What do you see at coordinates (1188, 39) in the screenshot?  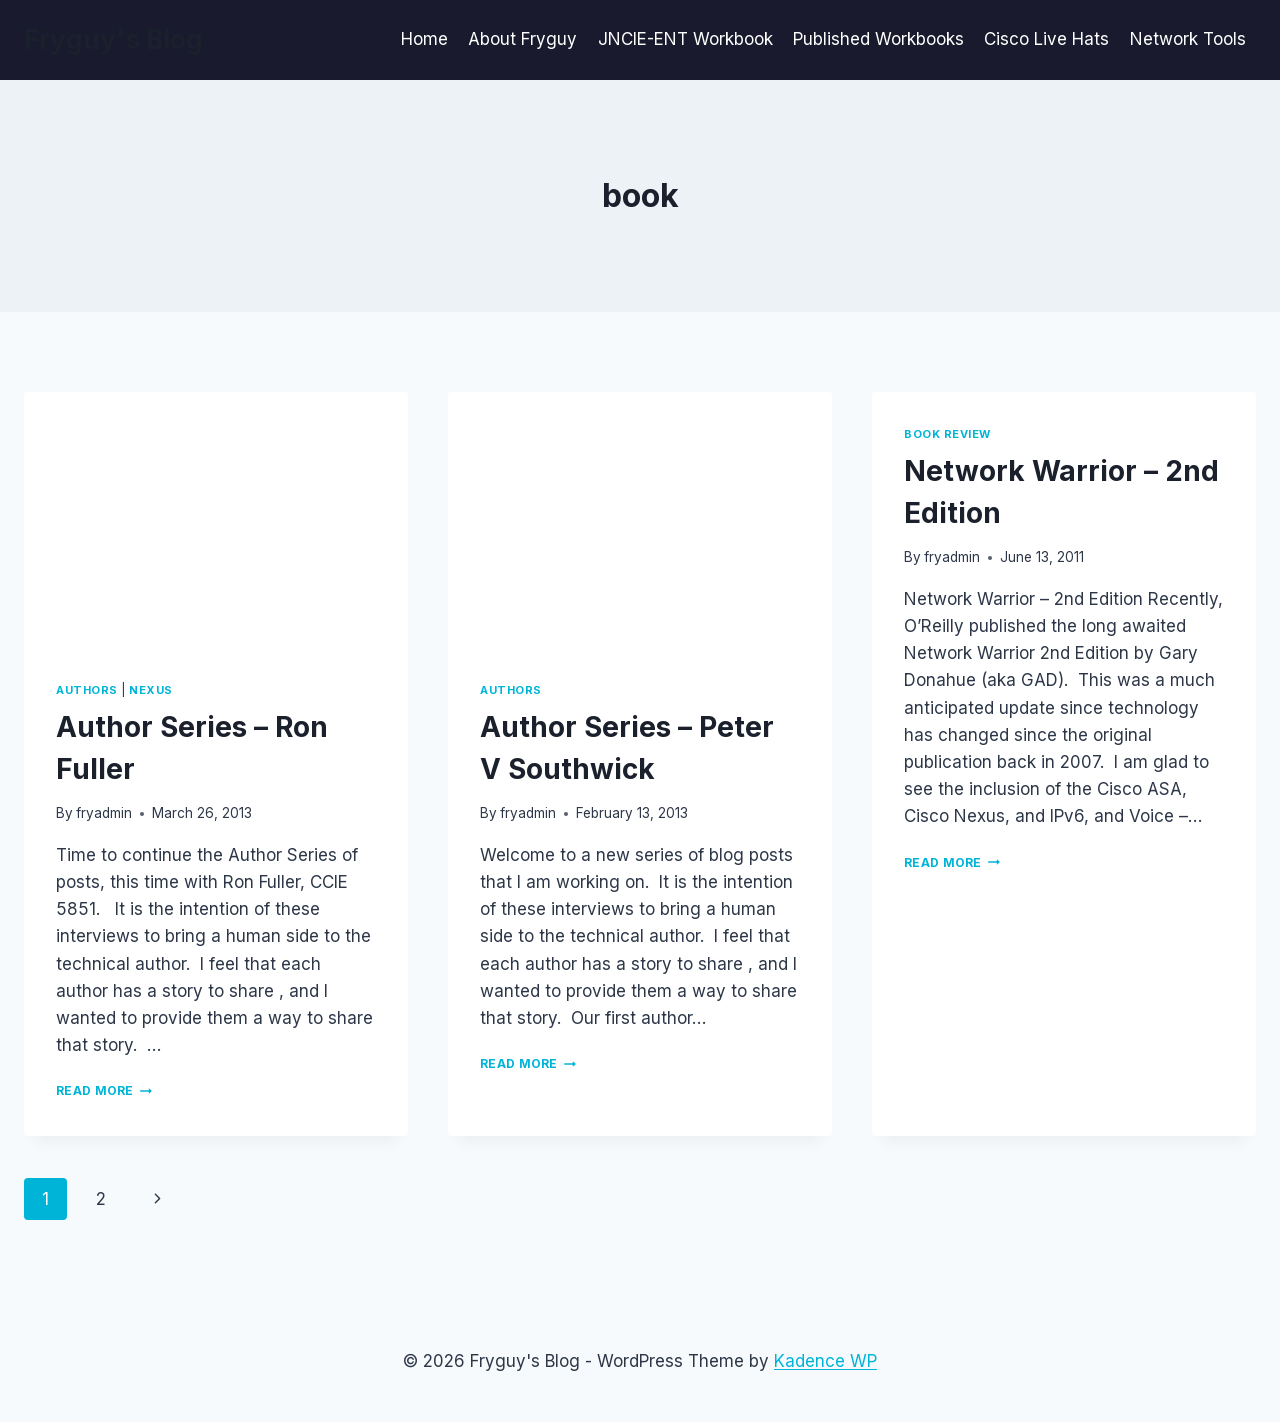 I see `Network Tools` at bounding box center [1188, 39].